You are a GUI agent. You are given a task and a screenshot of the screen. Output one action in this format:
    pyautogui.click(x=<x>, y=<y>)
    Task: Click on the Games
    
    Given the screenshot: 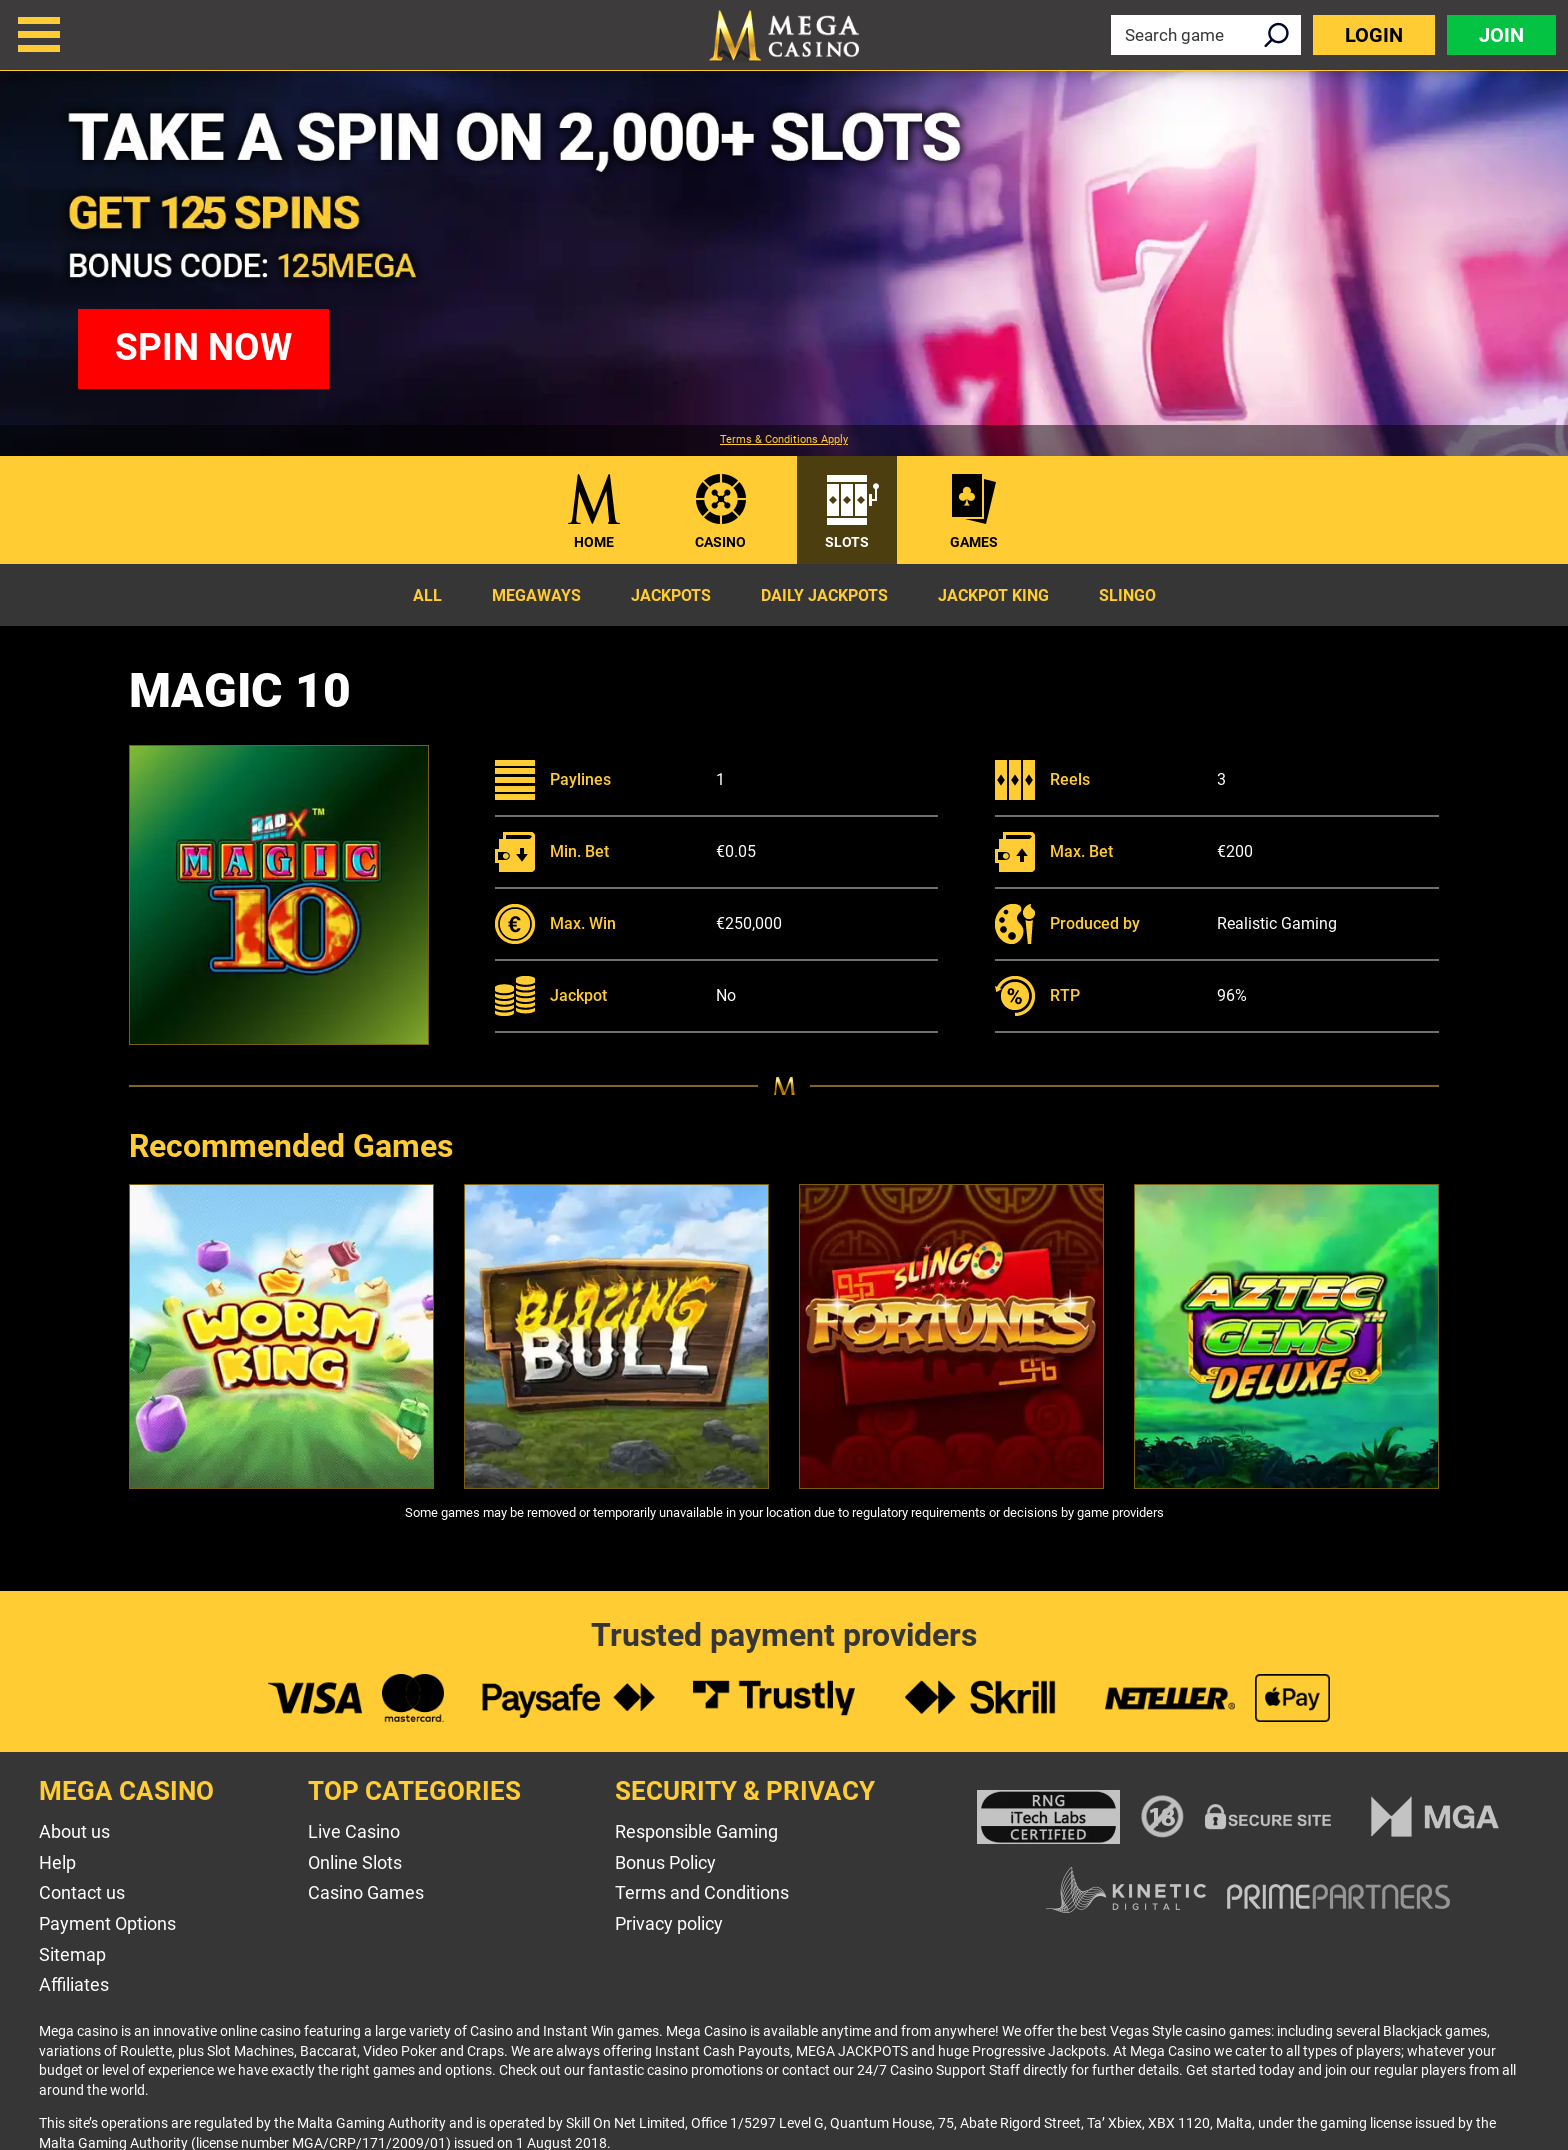 What is the action you would take?
    pyautogui.click(x=974, y=542)
    